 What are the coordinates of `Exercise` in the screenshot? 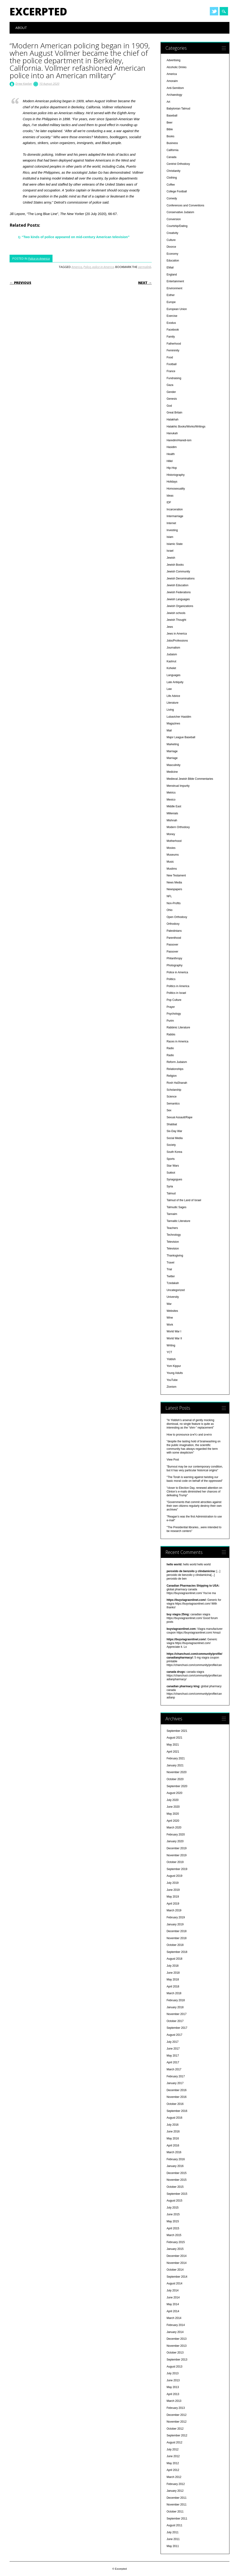 It's located at (172, 316).